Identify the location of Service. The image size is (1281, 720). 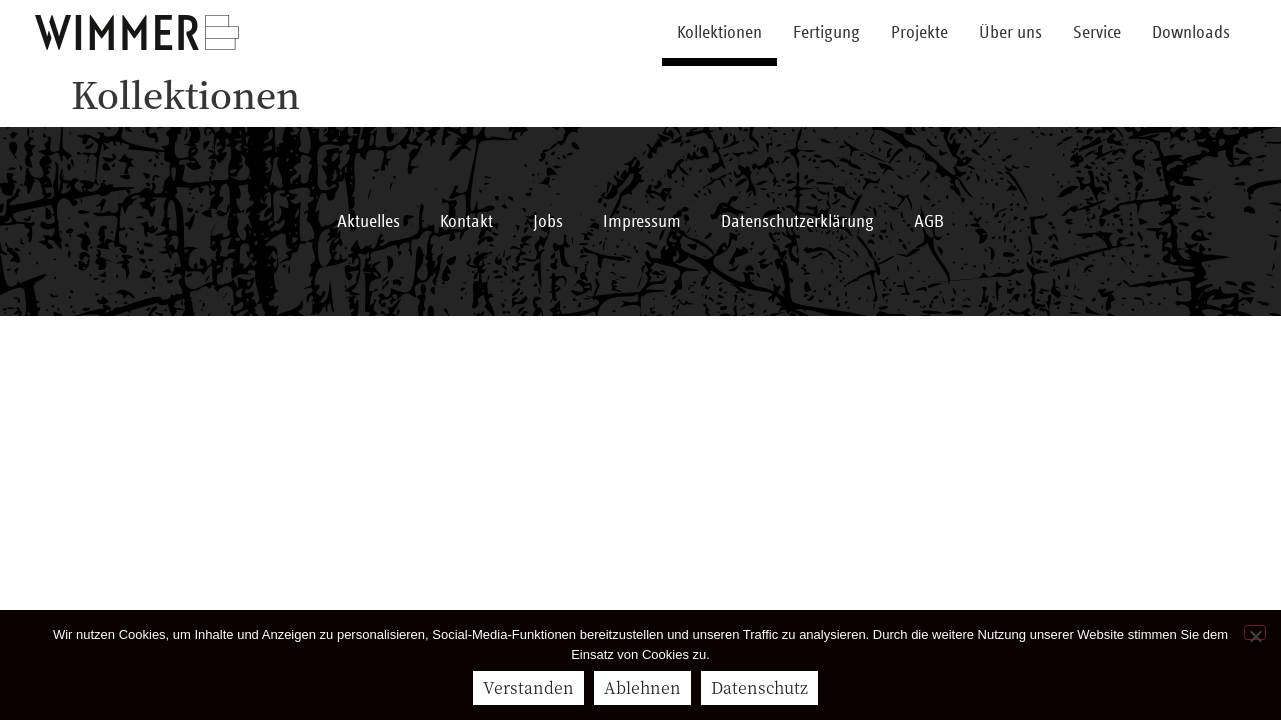
(1097, 33).